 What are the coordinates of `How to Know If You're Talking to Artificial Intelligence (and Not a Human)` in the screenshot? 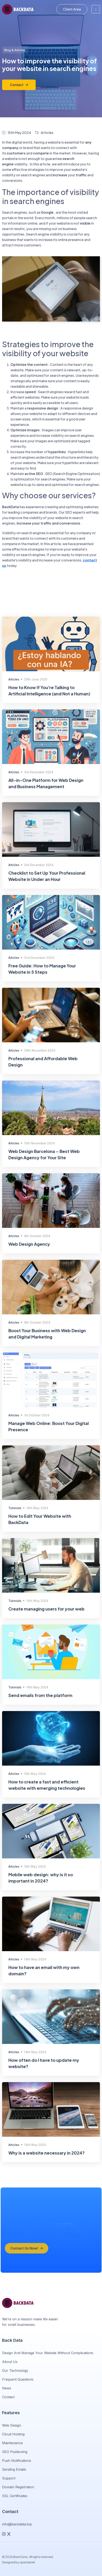 It's located at (49, 690).